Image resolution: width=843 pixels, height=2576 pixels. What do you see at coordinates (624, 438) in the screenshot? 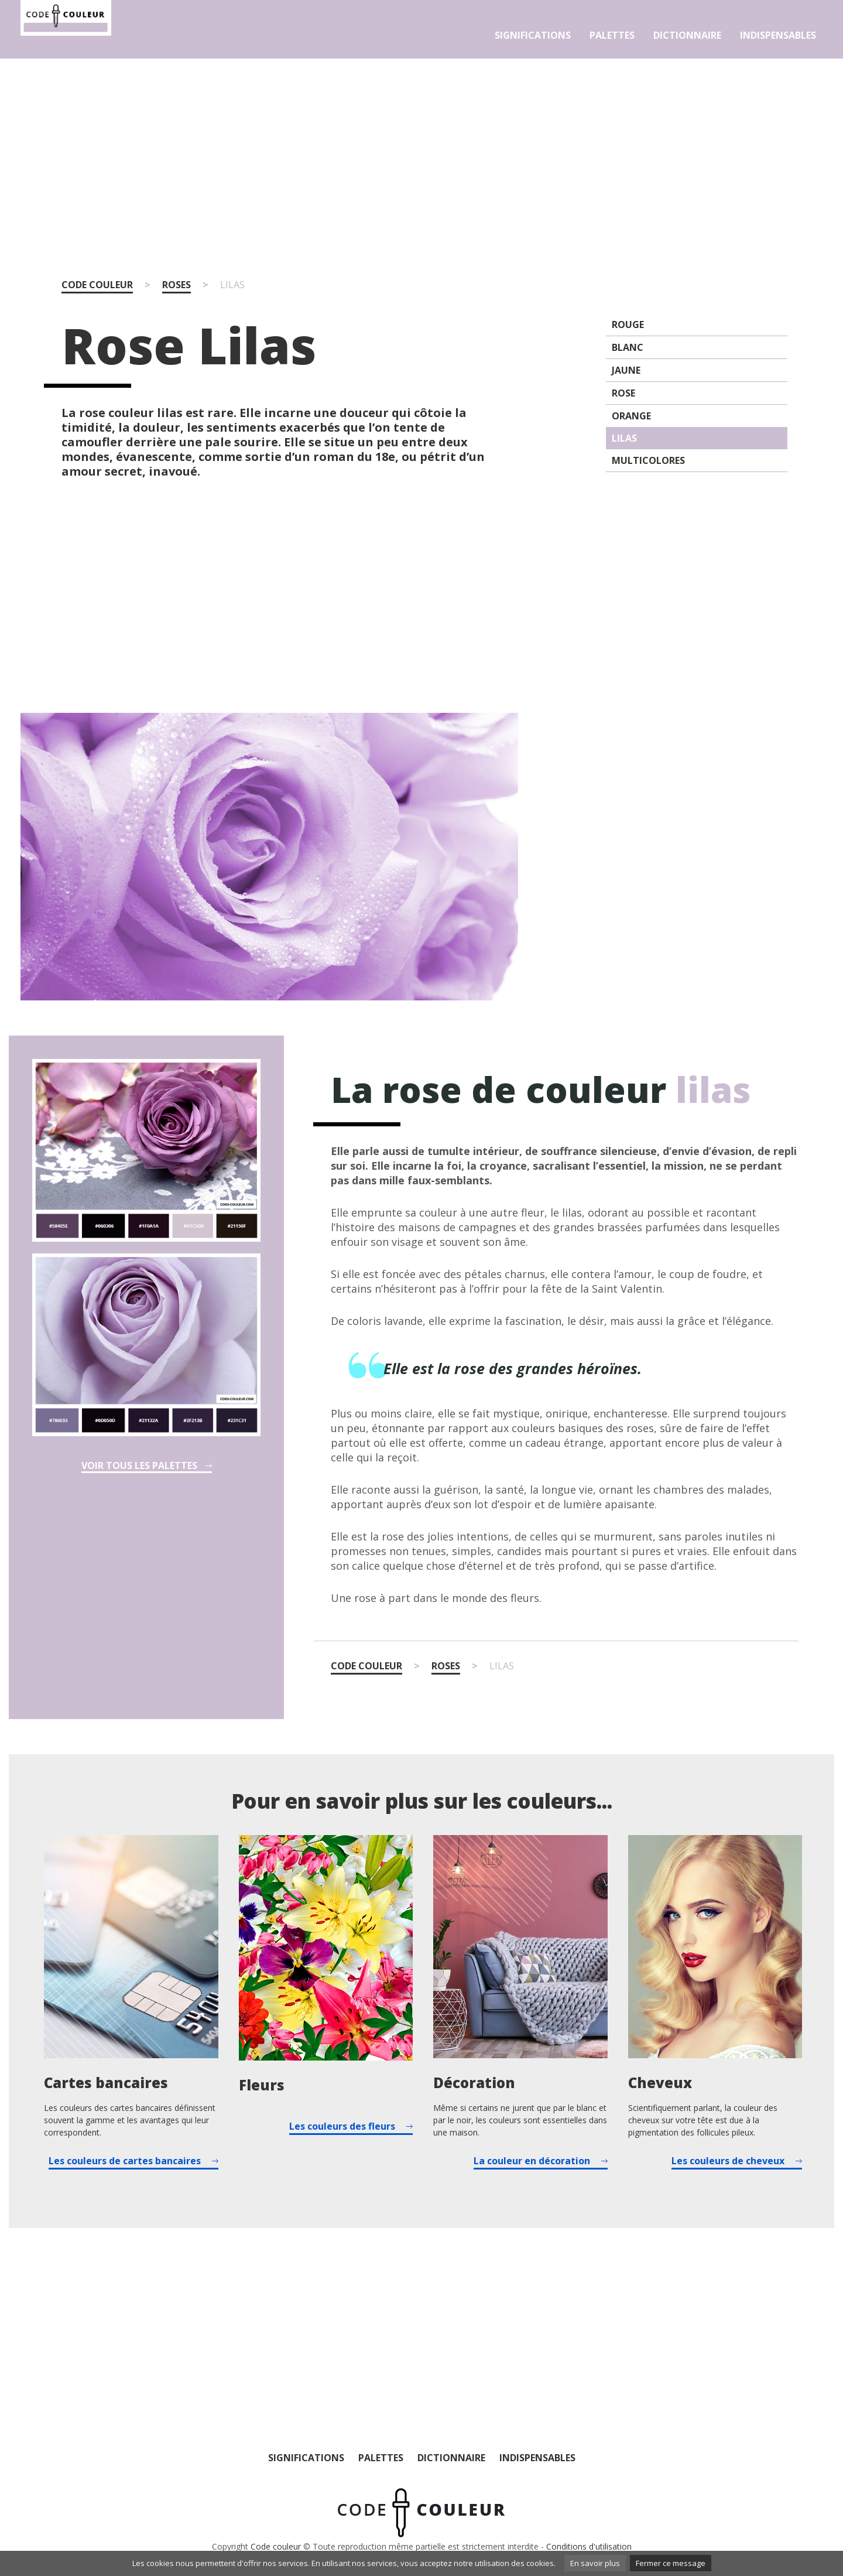
I see `Lilas` at bounding box center [624, 438].